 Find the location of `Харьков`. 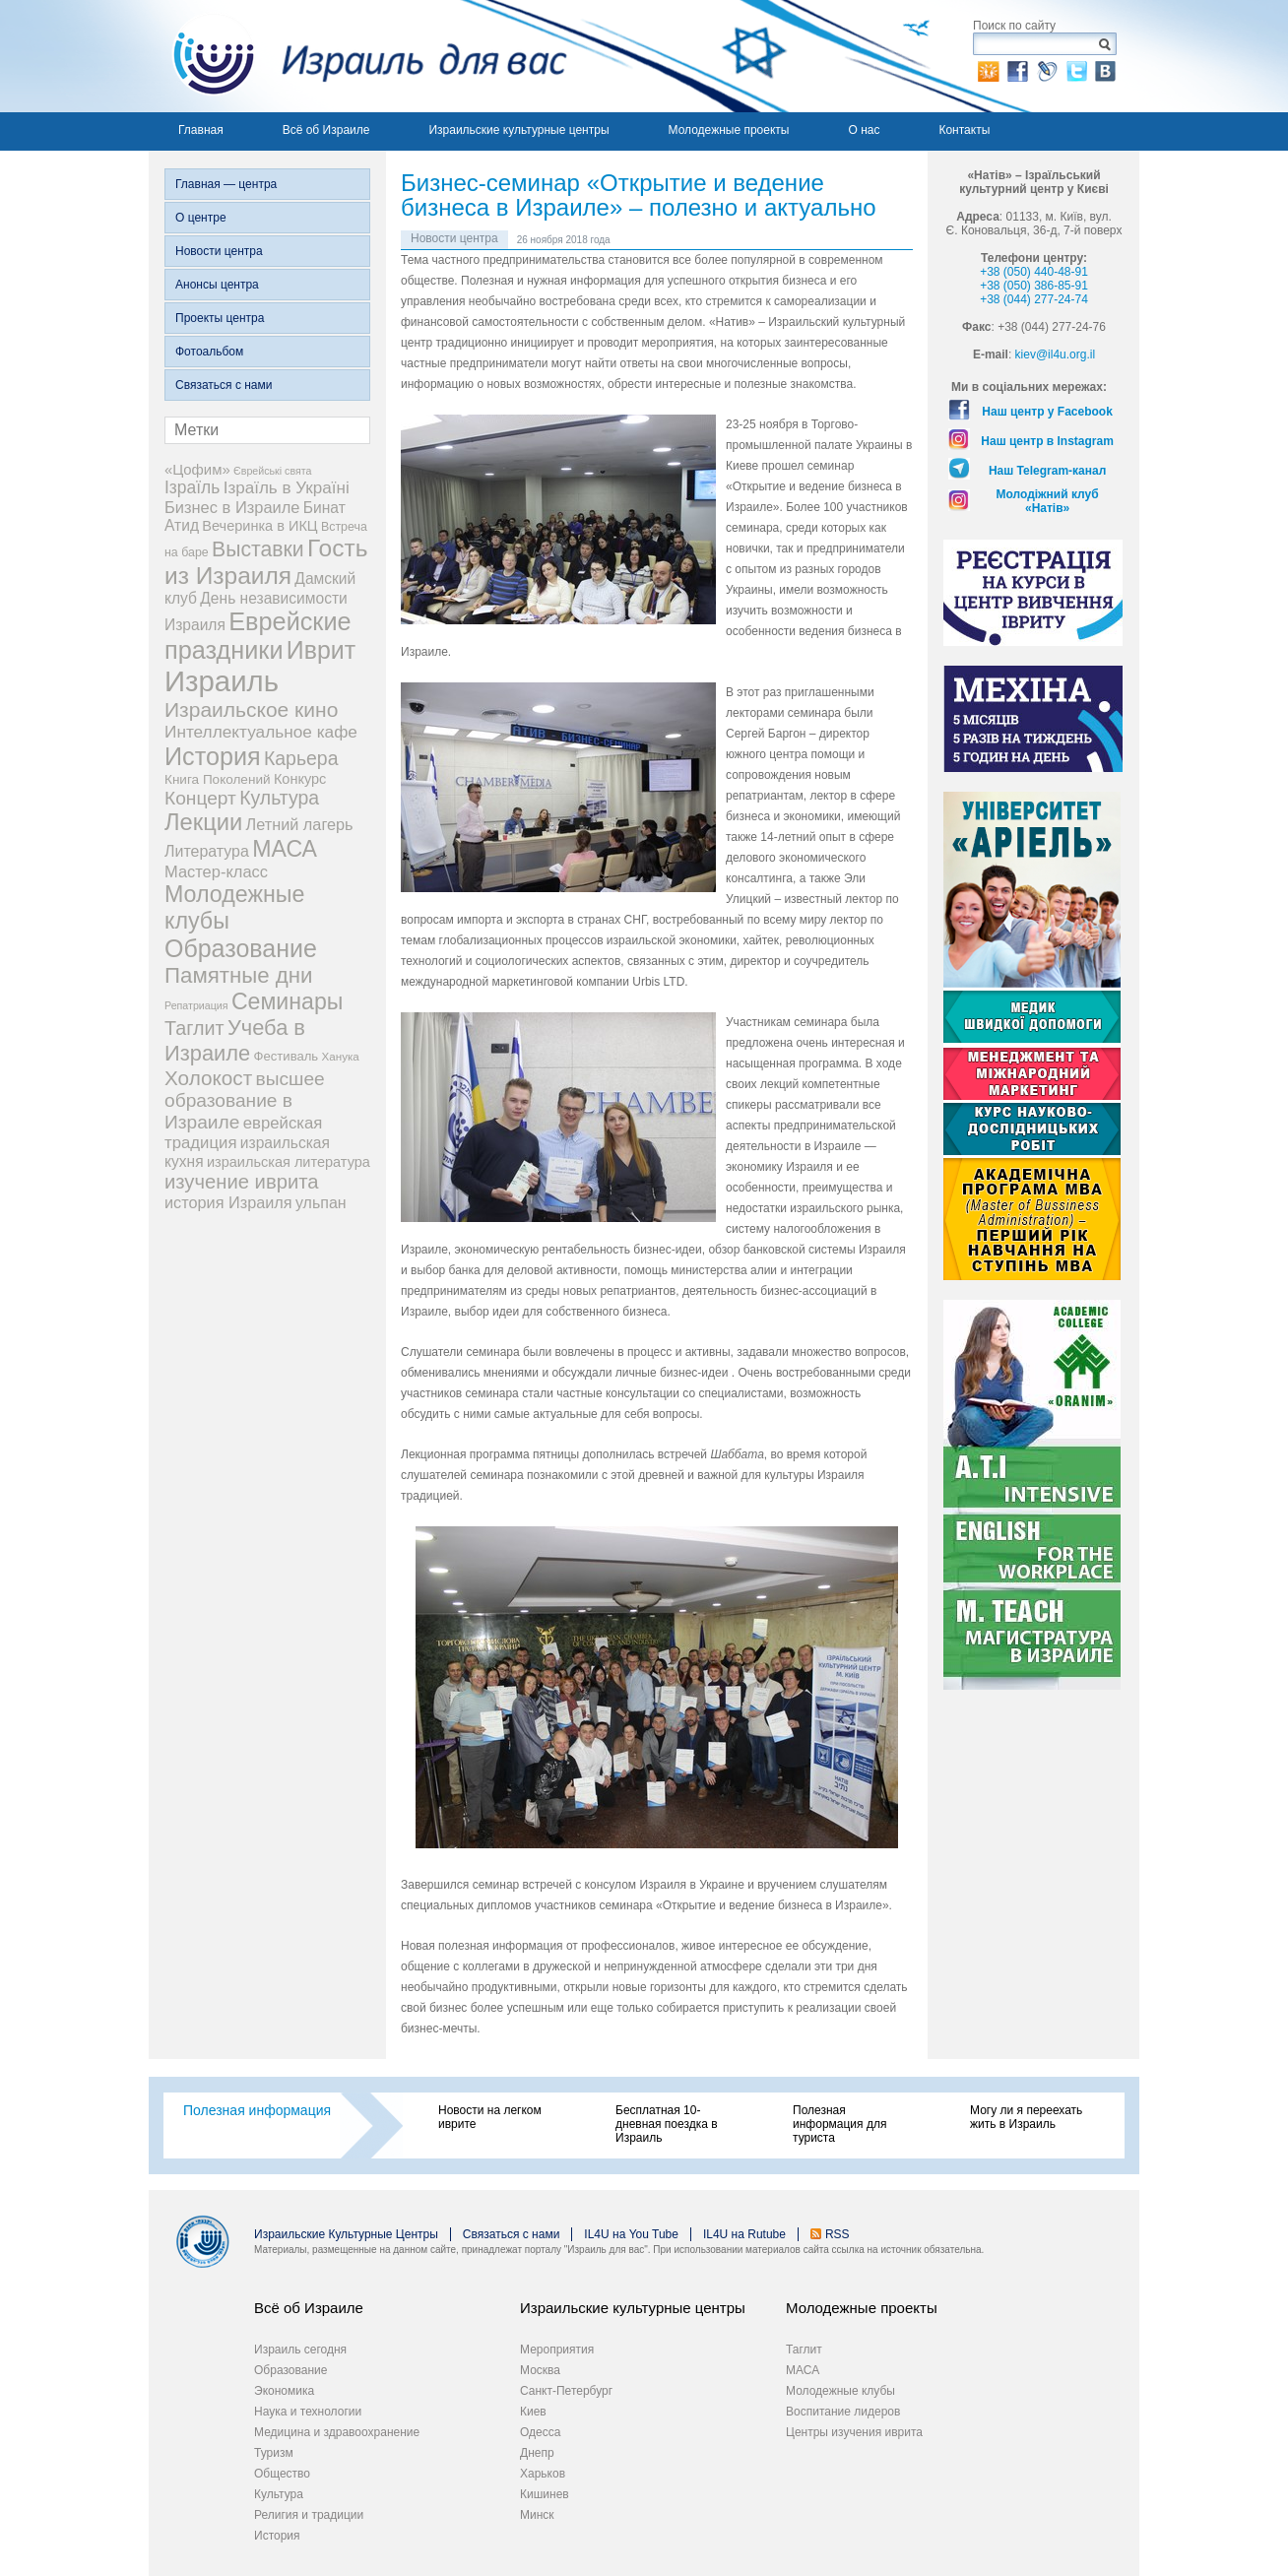

Харьков is located at coordinates (542, 2473).